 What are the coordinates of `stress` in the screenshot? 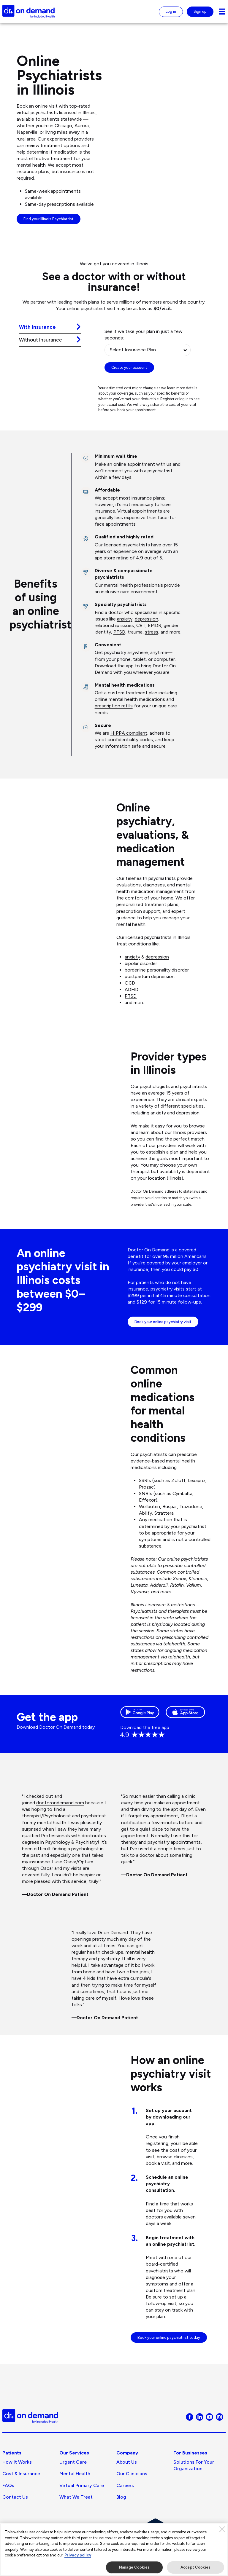 It's located at (151, 632).